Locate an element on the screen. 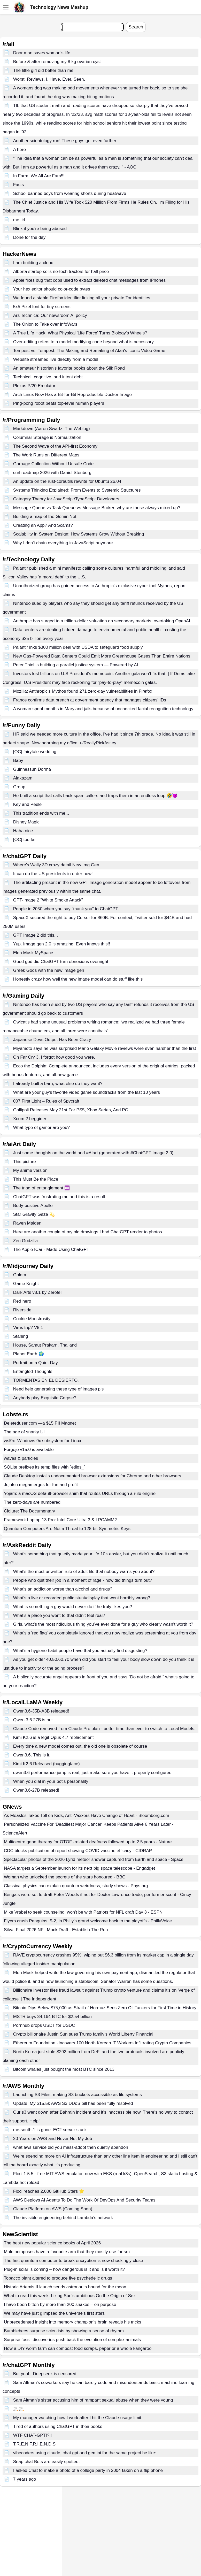  Ars Technica: Our newsroom AI policy is located at coordinates (50, 315).